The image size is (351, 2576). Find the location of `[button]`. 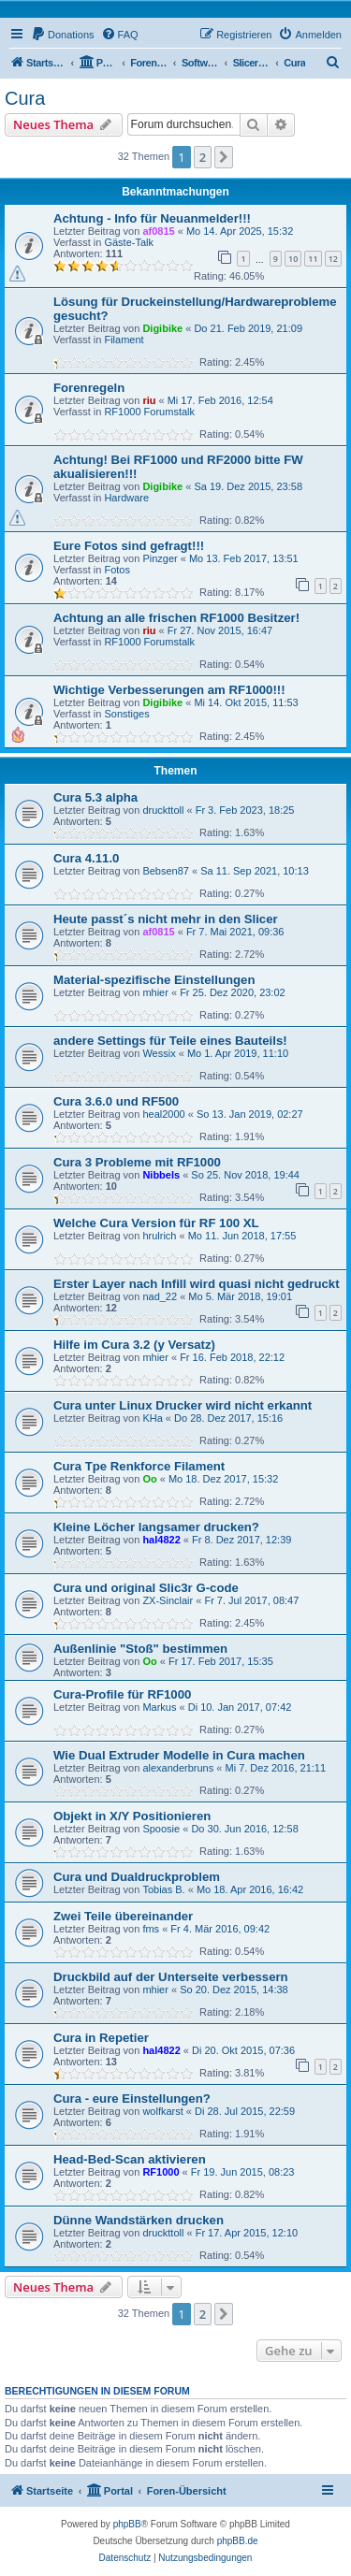

[button] is located at coordinates (223, 157).